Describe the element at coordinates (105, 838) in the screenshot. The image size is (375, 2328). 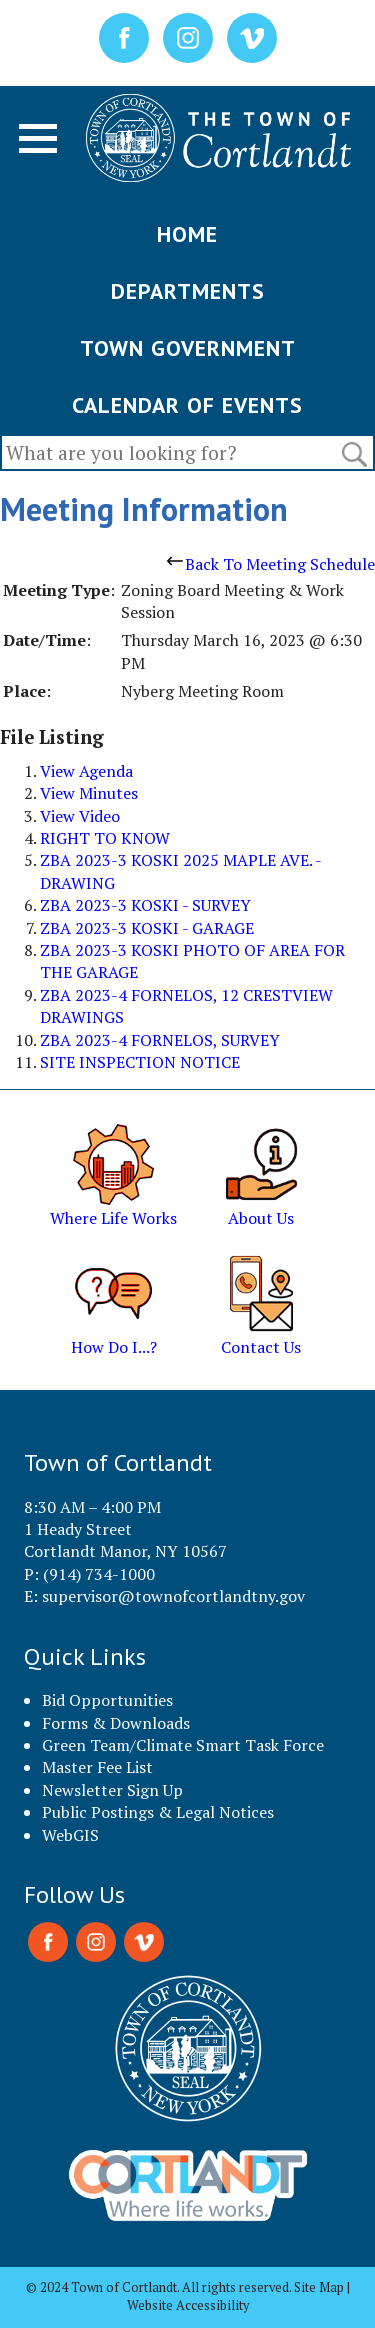
I see `RIGHT TO KNOW` at that location.